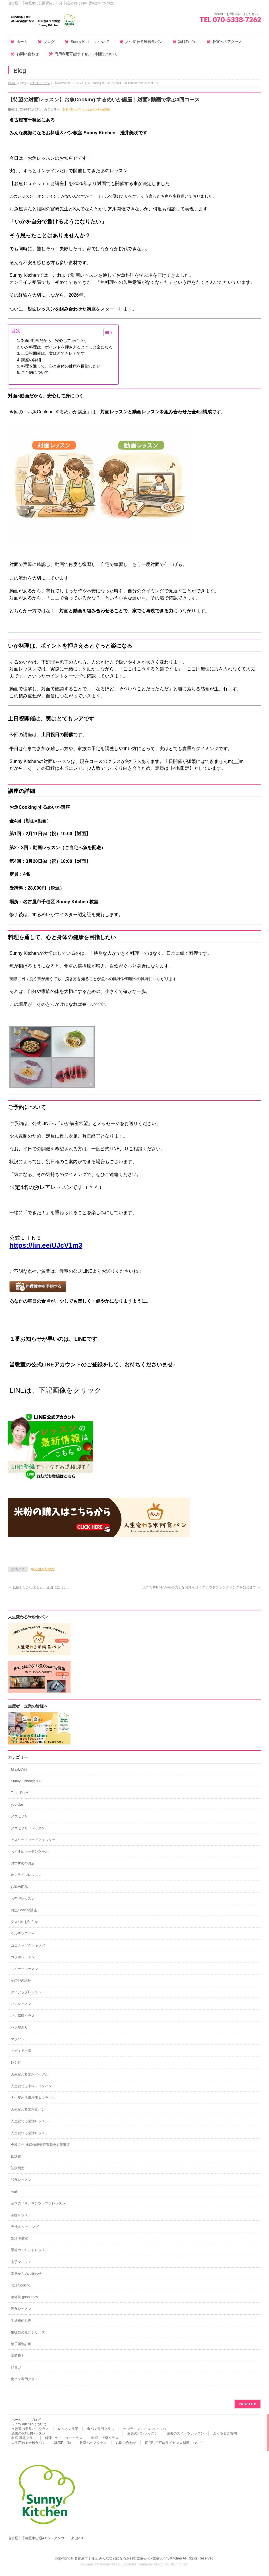 The image size is (269, 2576). I want to click on アクセサリーレッスン, so click(28, 1828).